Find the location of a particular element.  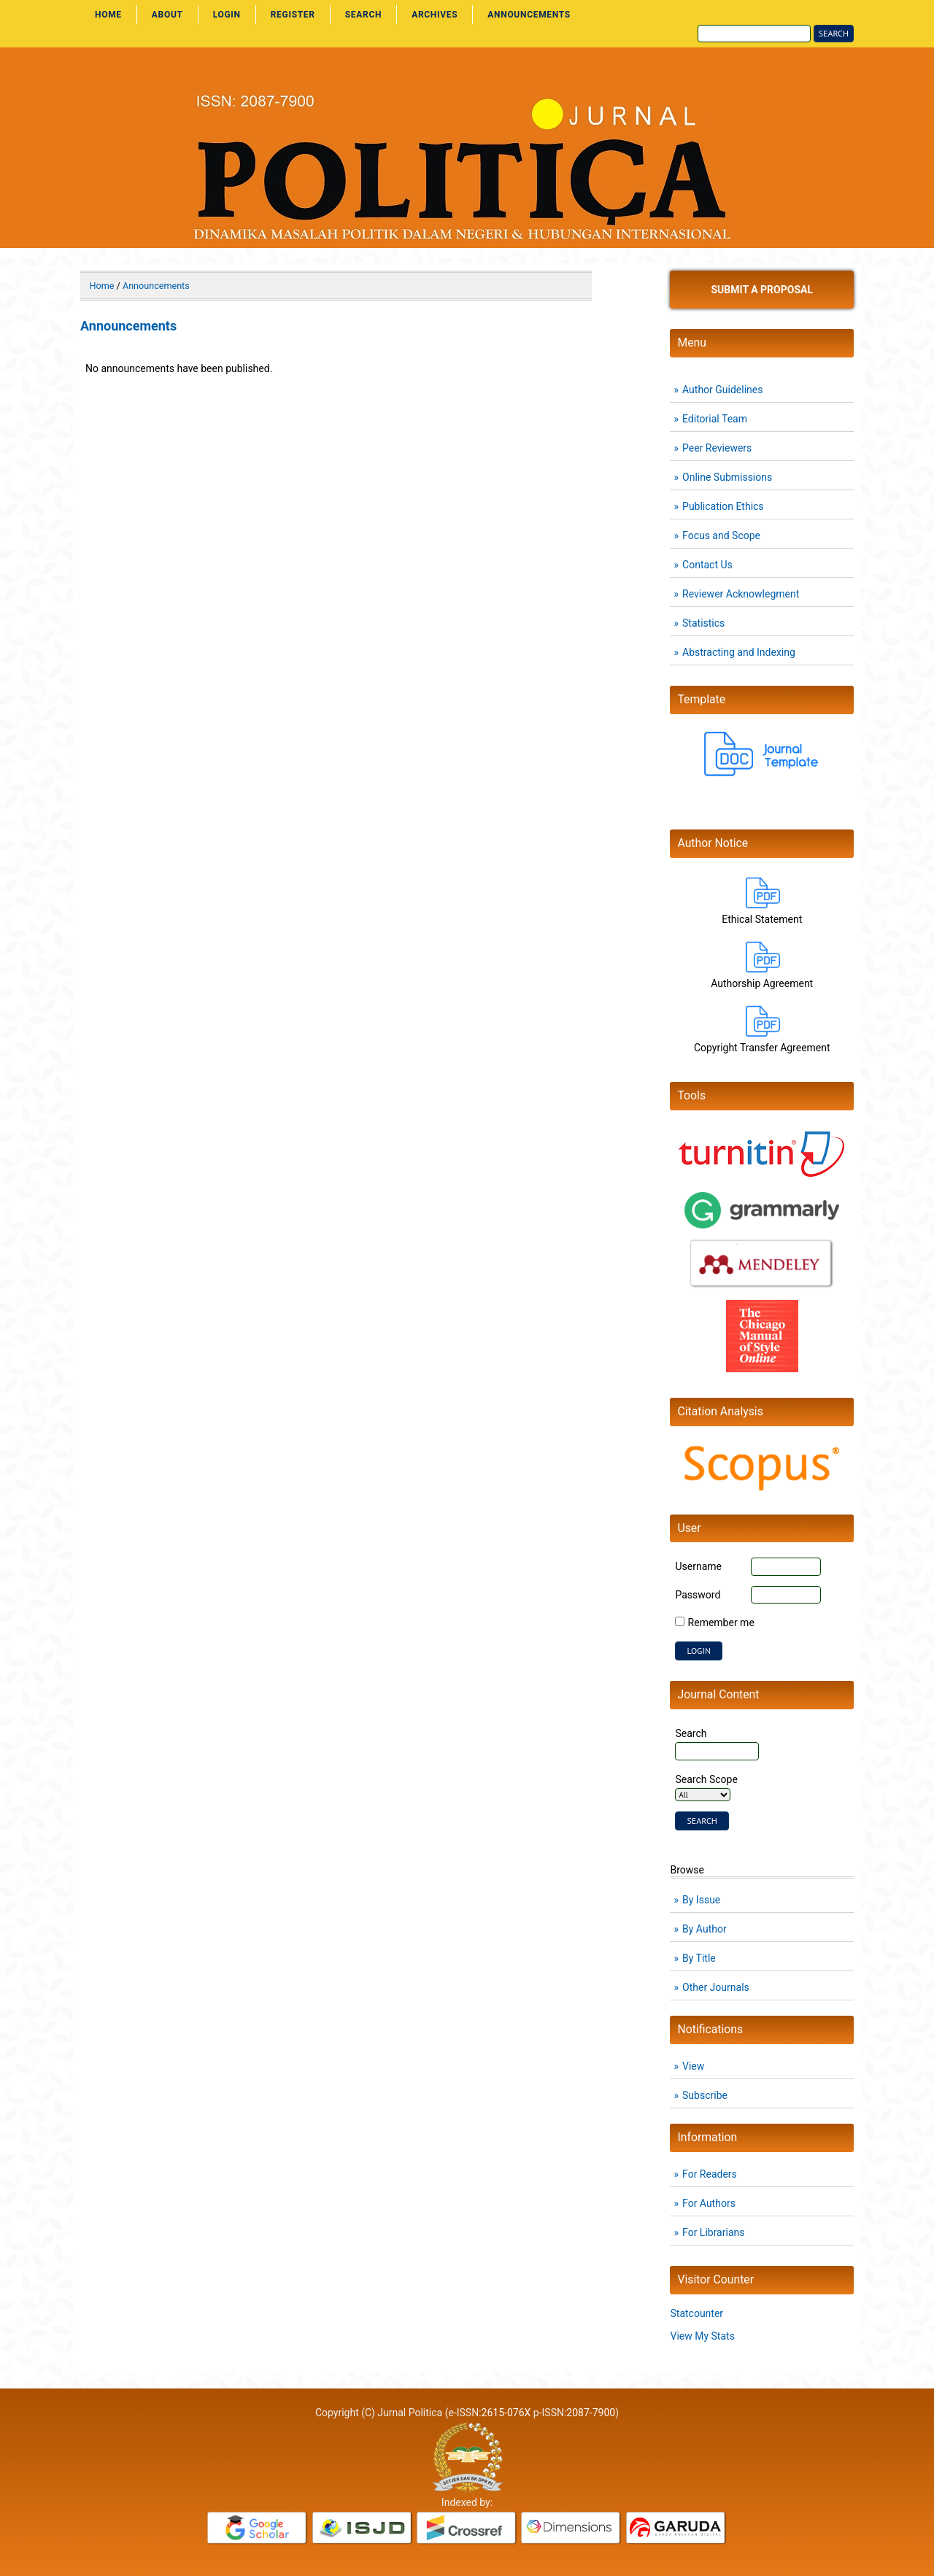

Search is located at coordinates (363, 14).